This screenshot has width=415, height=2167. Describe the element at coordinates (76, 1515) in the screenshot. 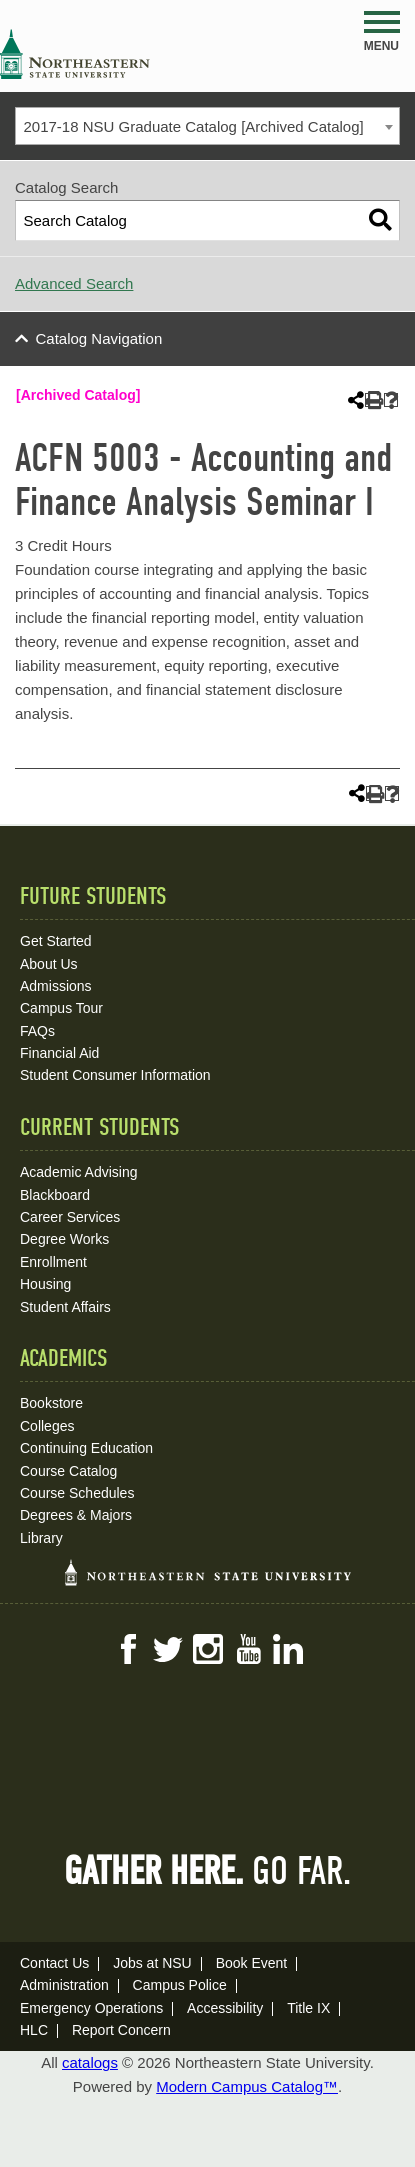

I see `Degrees & Majors` at that location.